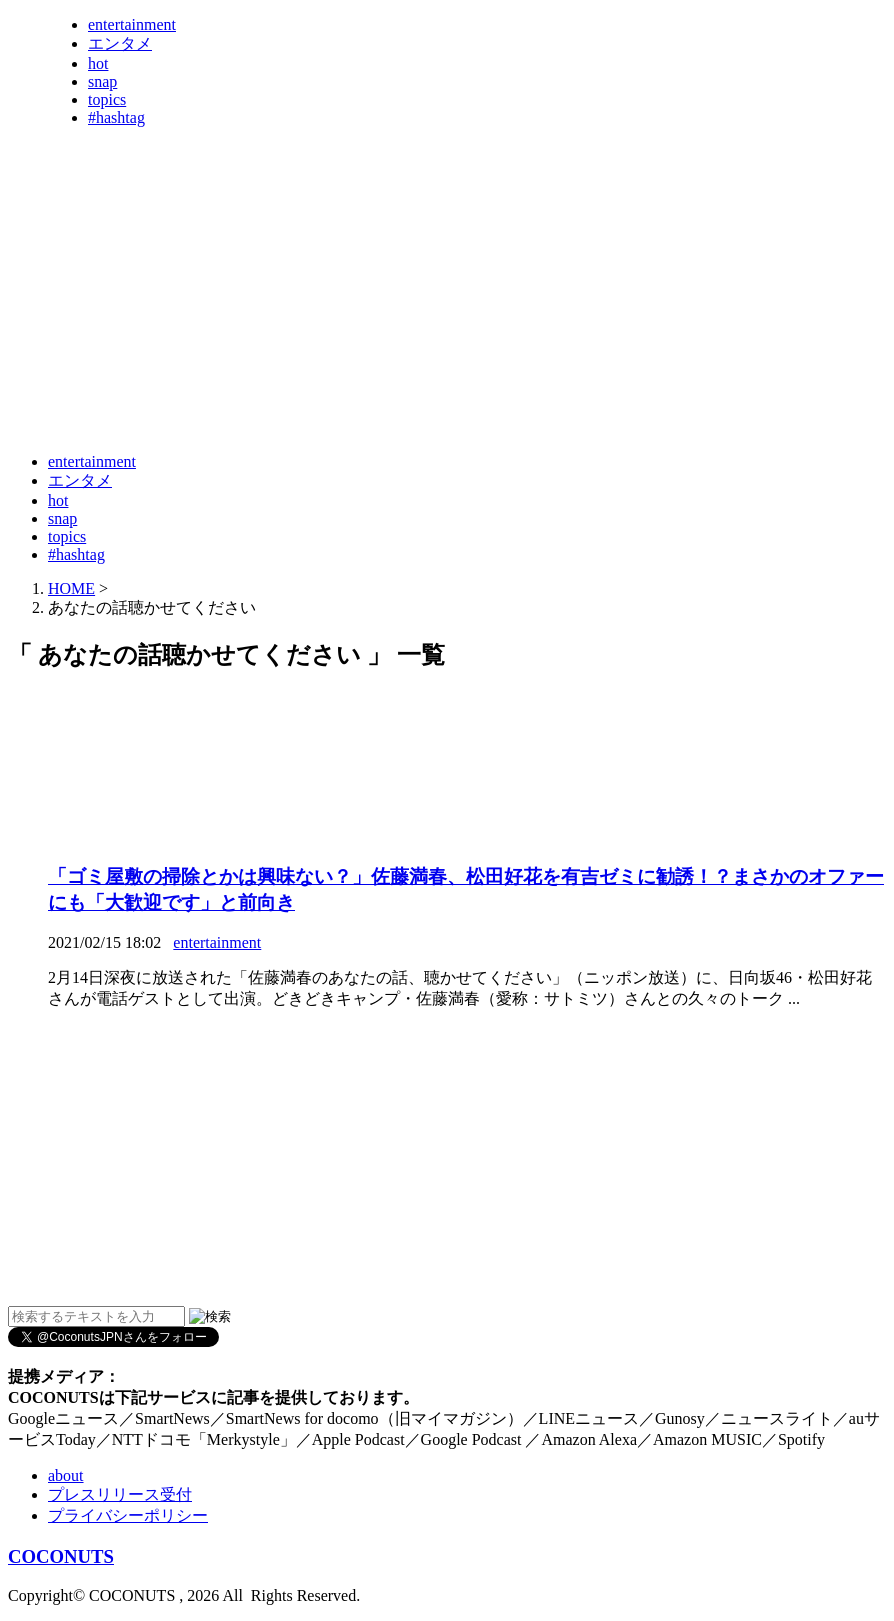 The width and height of the screenshot is (894, 1621). I want to click on [Advertisement], so click(372, 388).